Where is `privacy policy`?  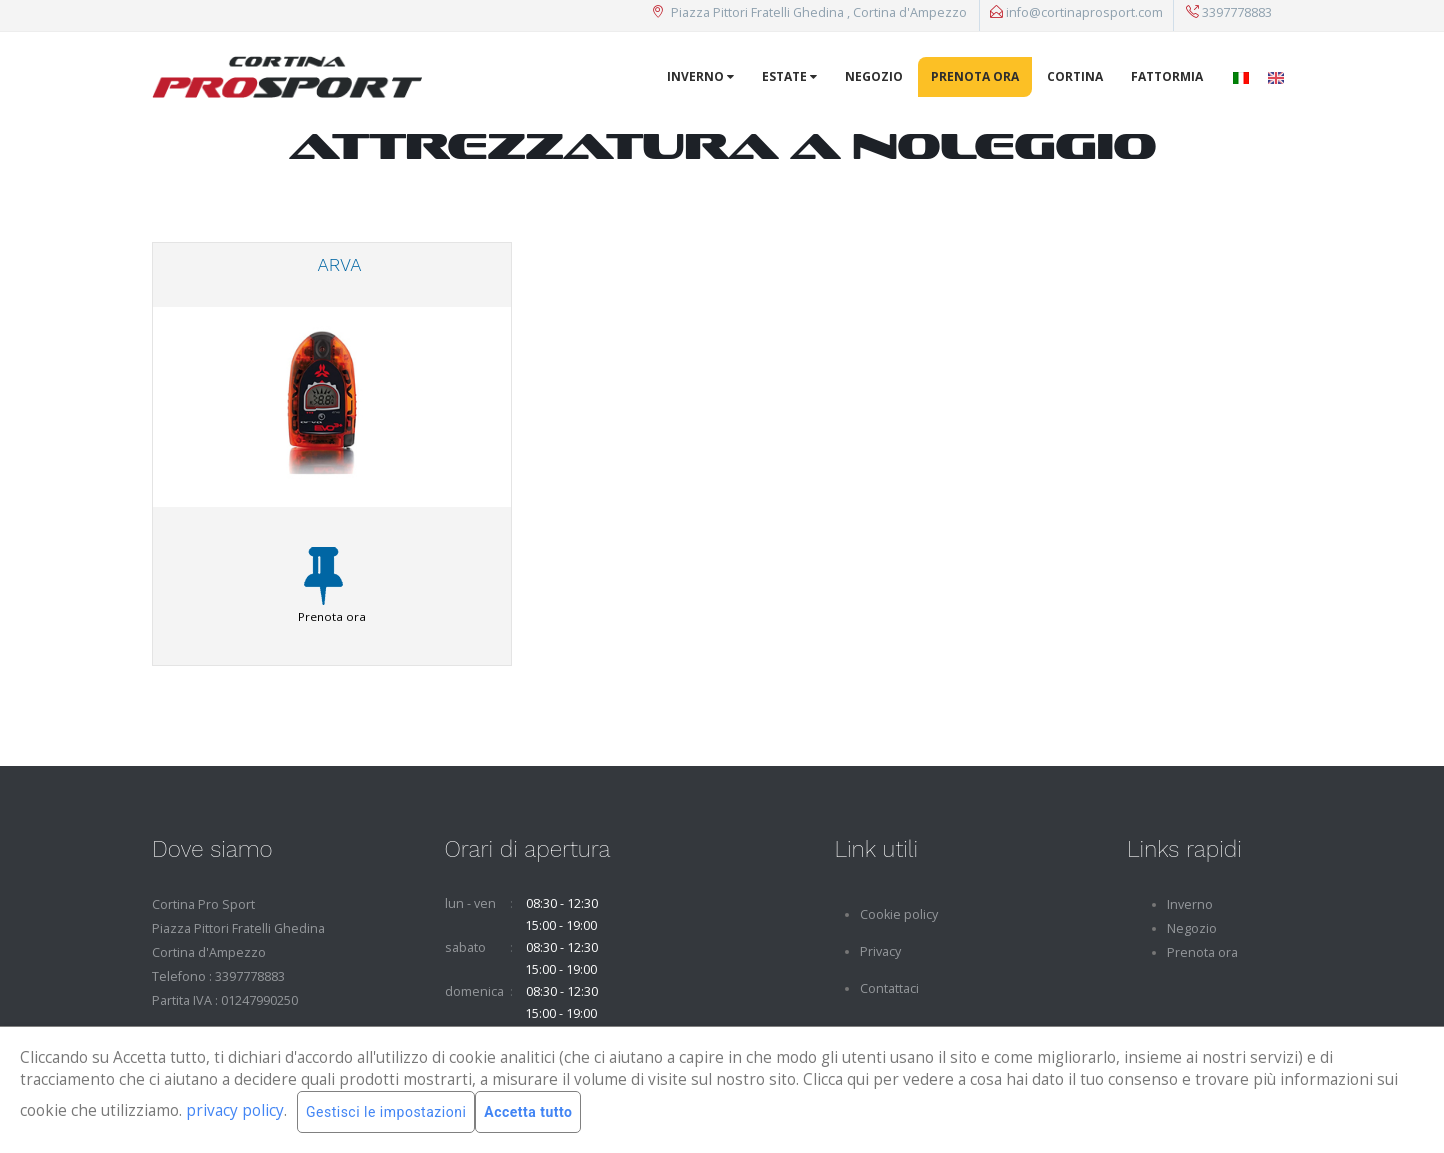 privacy policy is located at coordinates (235, 1110).